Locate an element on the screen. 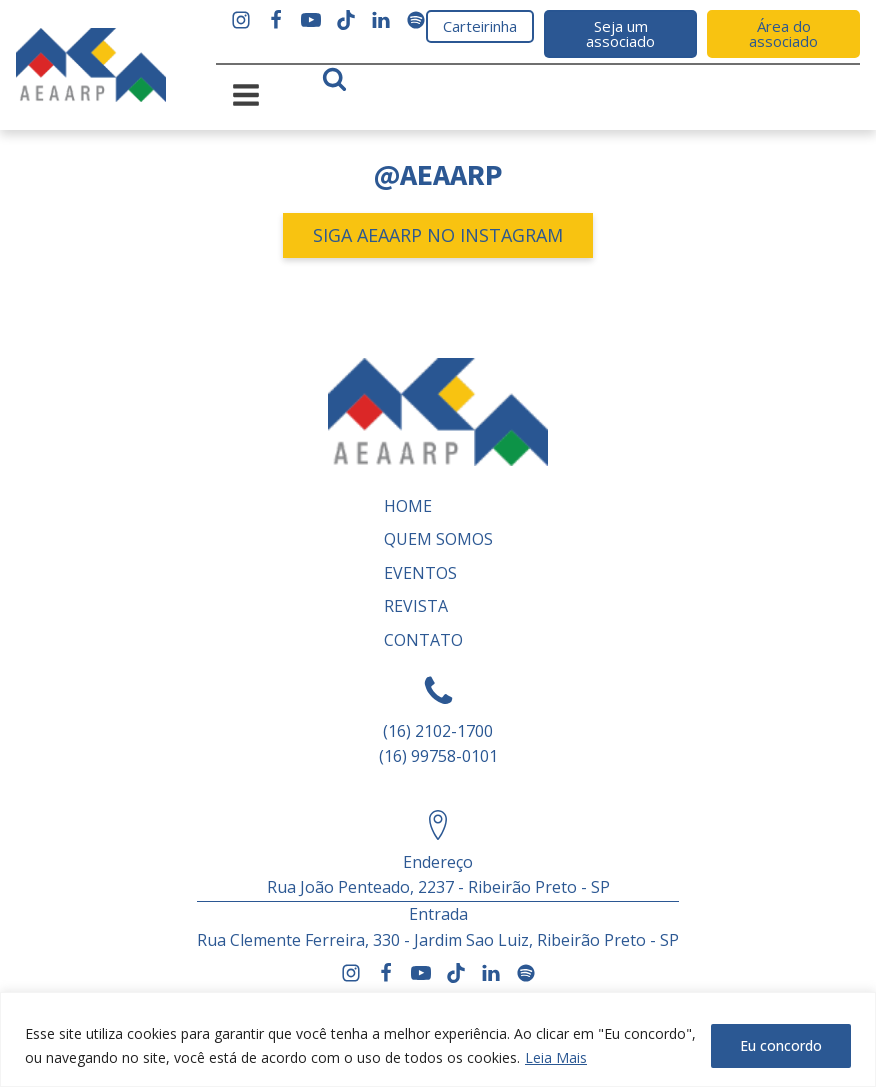 The height and width of the screenshot is (1087, 876). Eventos is located at coordinates (420, 573).